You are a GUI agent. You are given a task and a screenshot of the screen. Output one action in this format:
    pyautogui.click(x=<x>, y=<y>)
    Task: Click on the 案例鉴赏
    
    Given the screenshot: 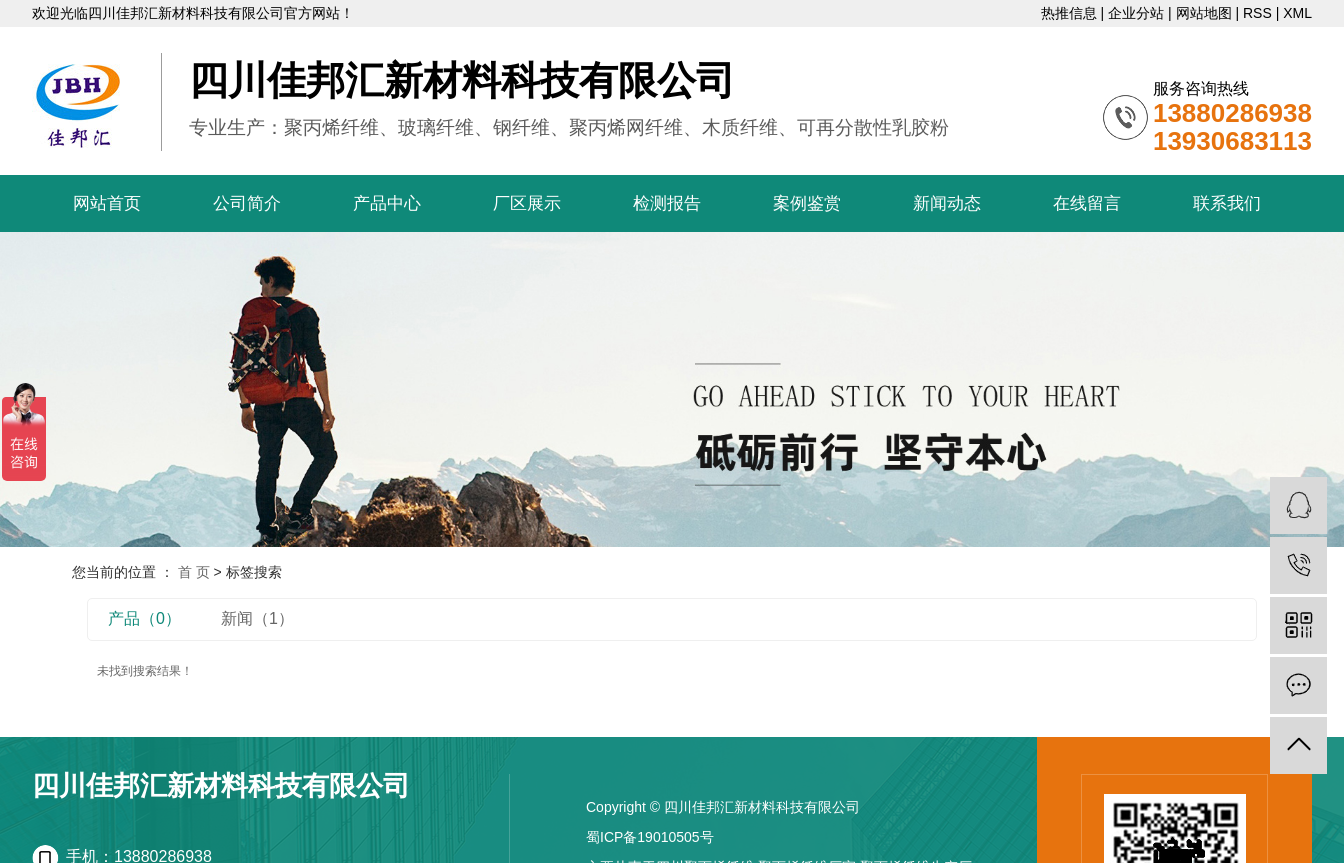 What is the action you would take?
    pyautogui.click(x=807, y=203)
    